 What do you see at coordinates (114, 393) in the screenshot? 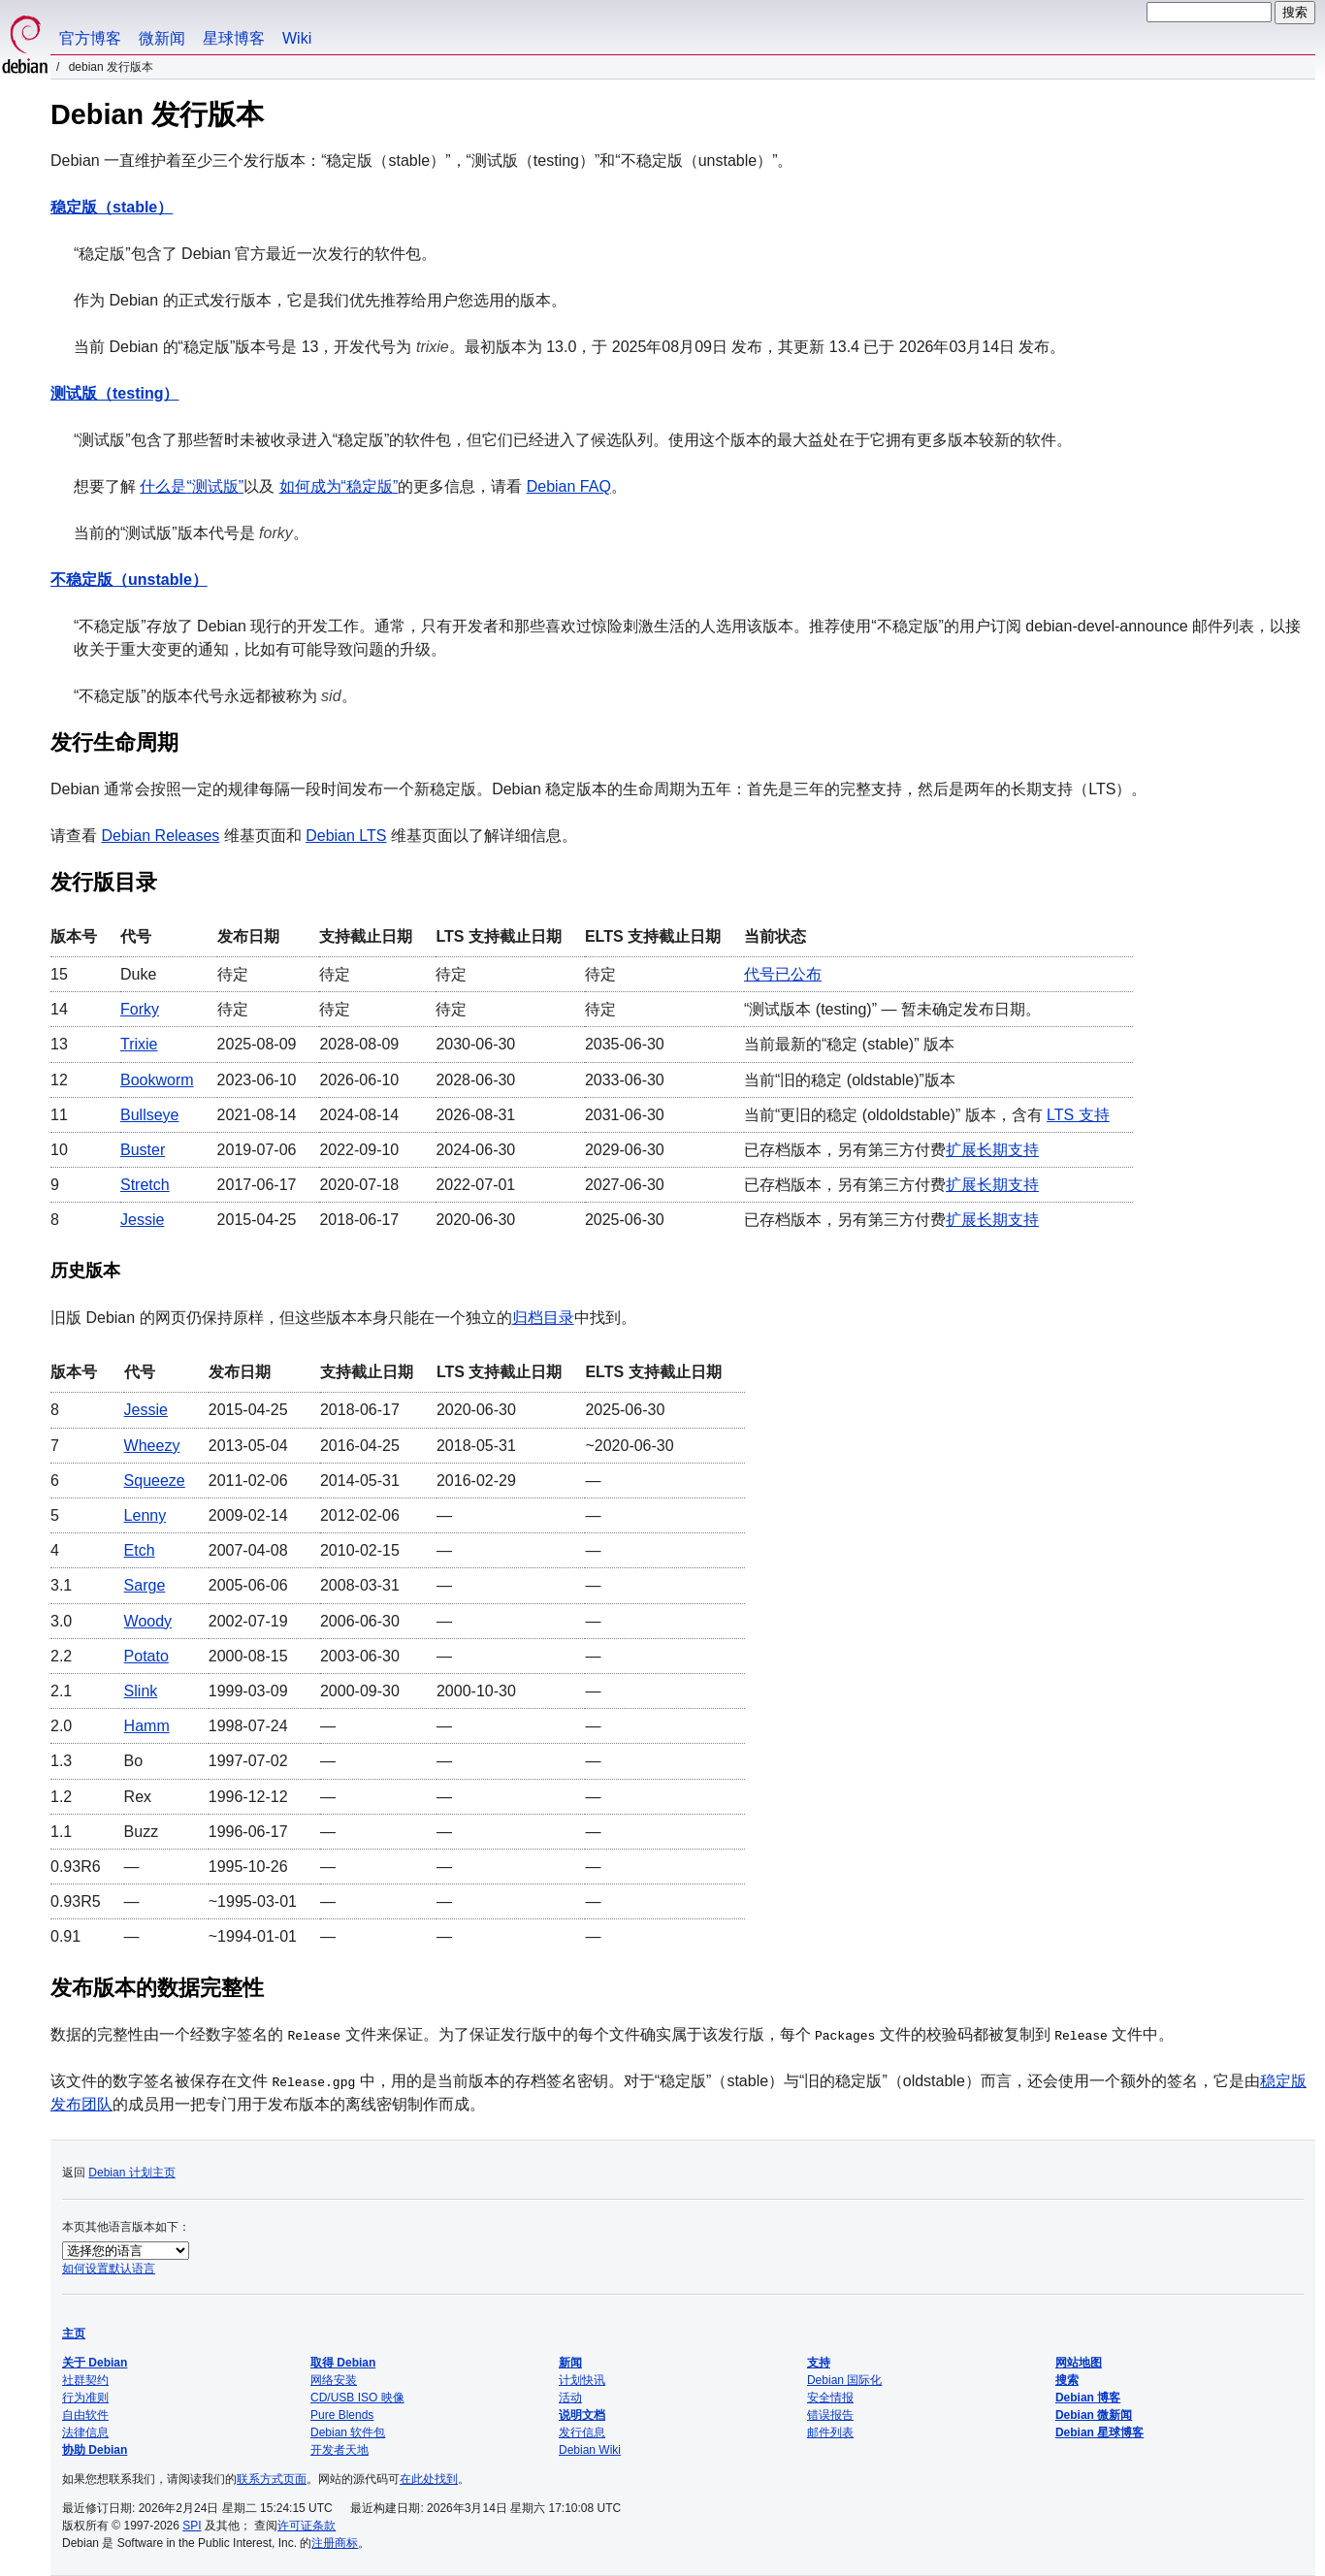
I see `测试版（testing）` at bounding box center [114, 393].